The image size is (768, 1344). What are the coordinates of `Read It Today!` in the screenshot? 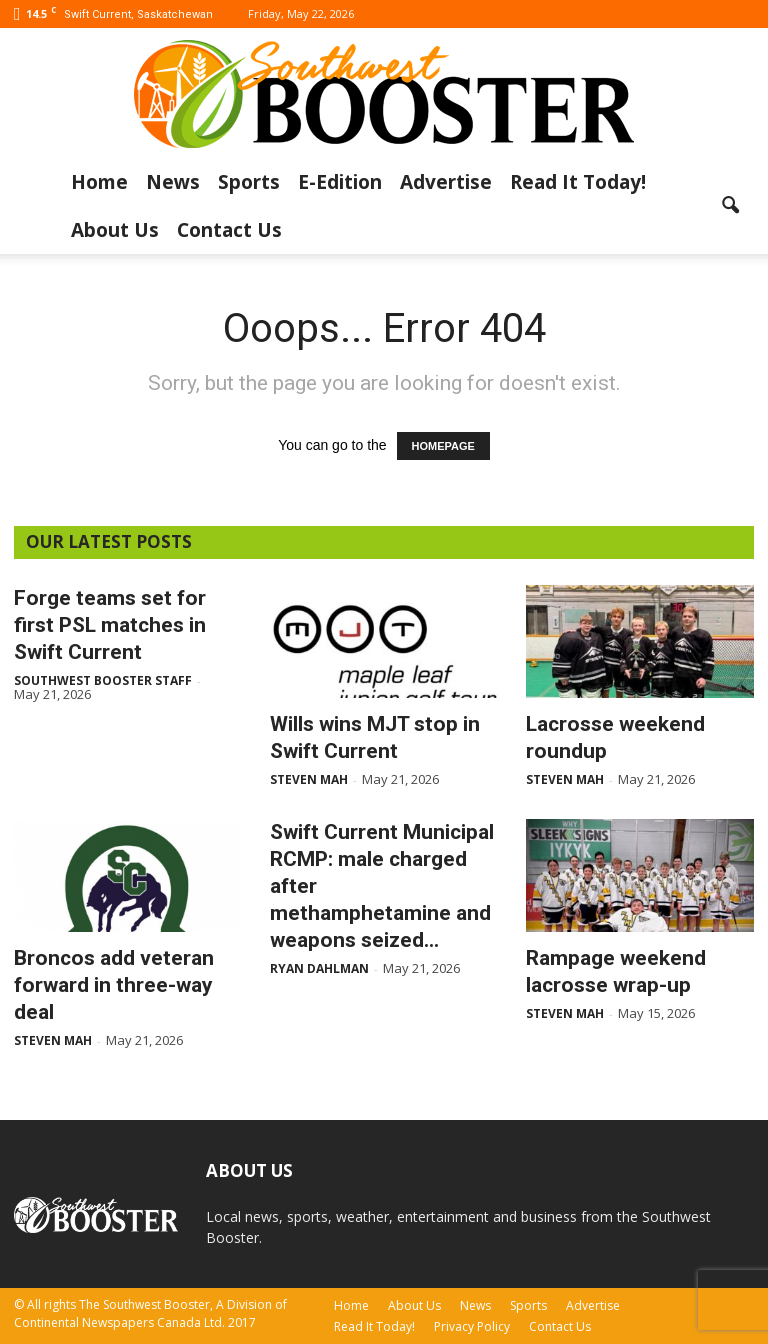 It's located at (578, 182).